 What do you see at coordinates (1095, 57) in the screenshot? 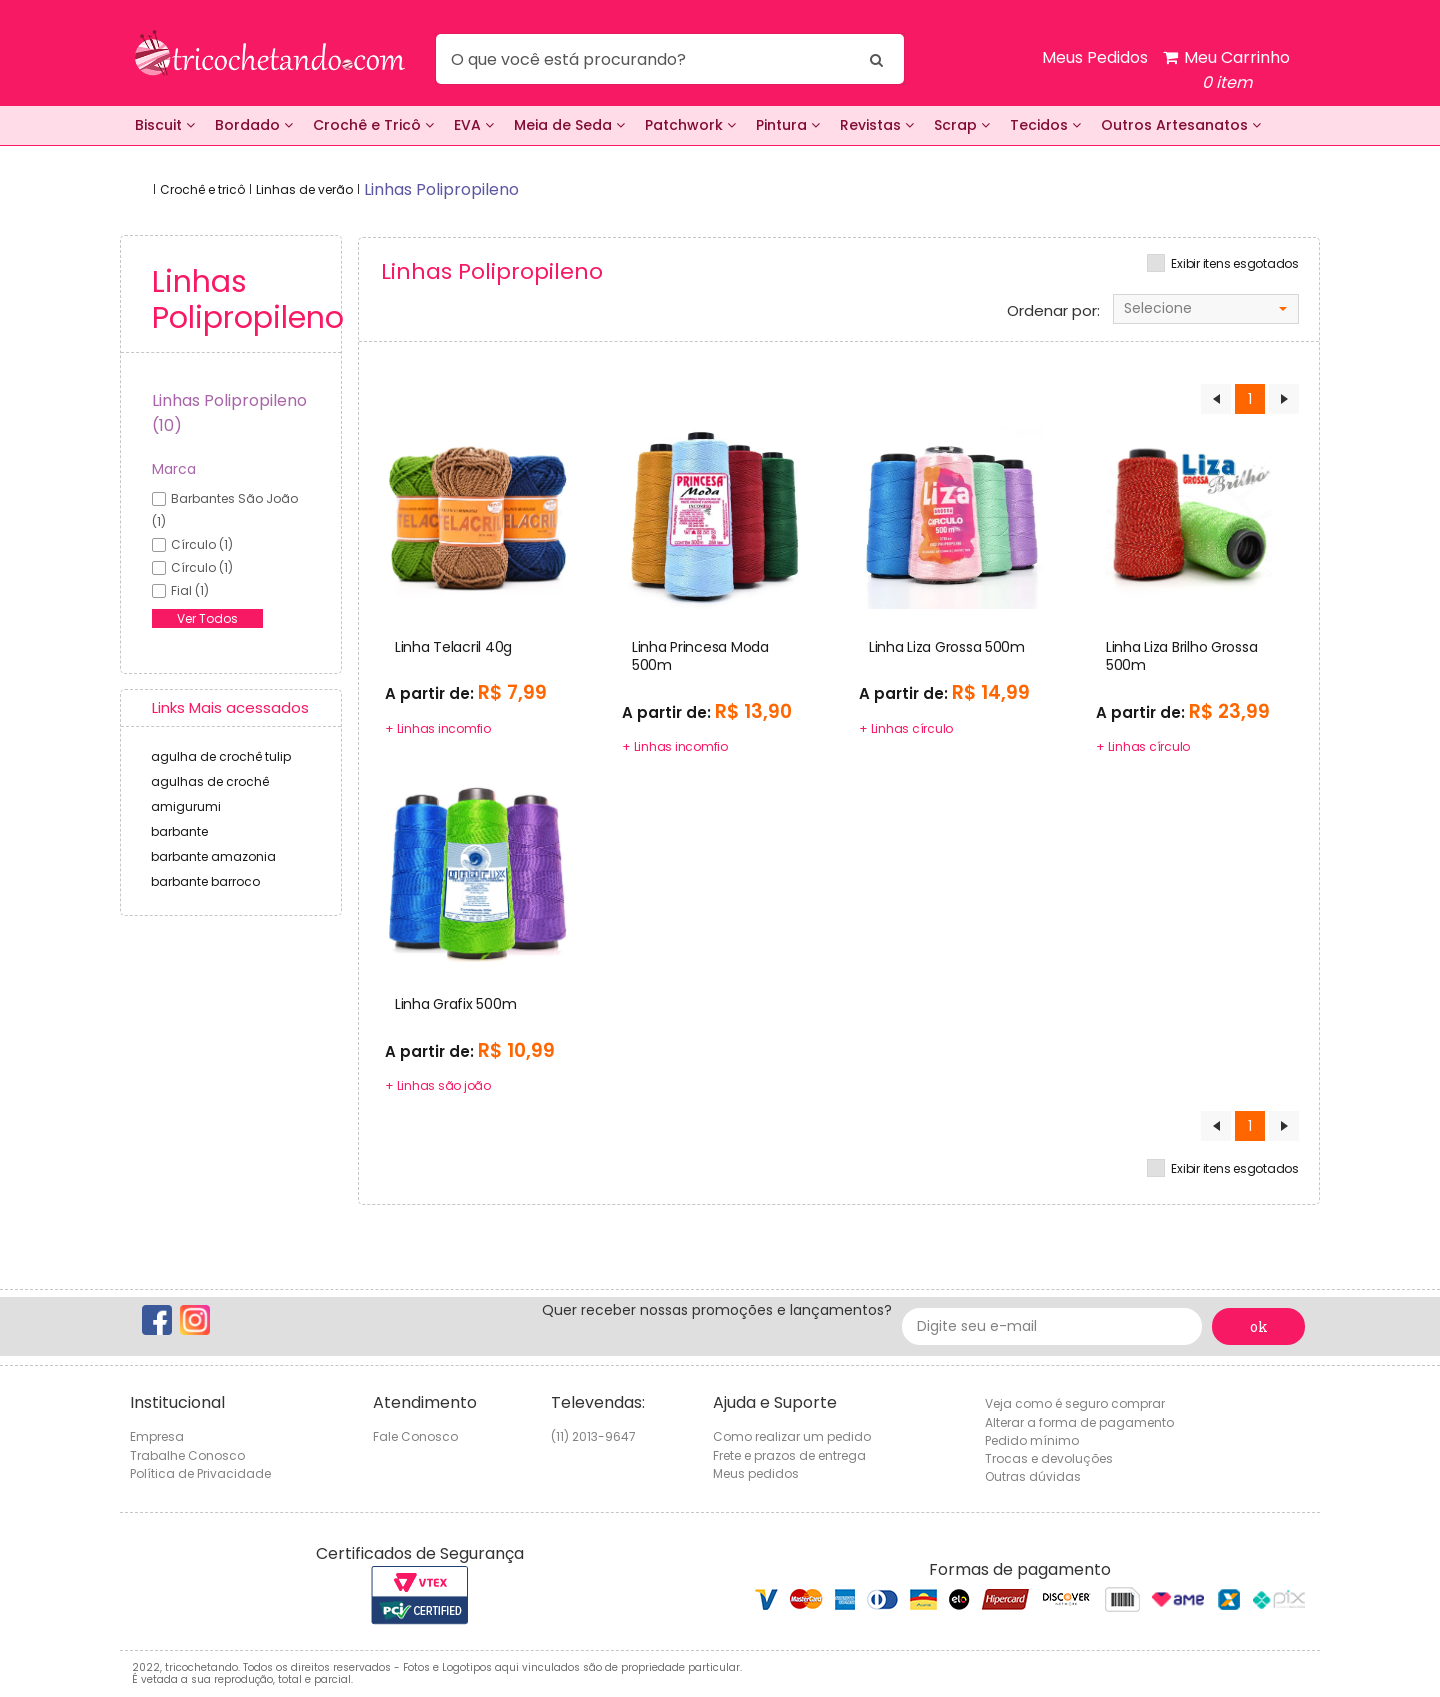
I see `Meus Pedidos` at bounding box center [1095, 57].